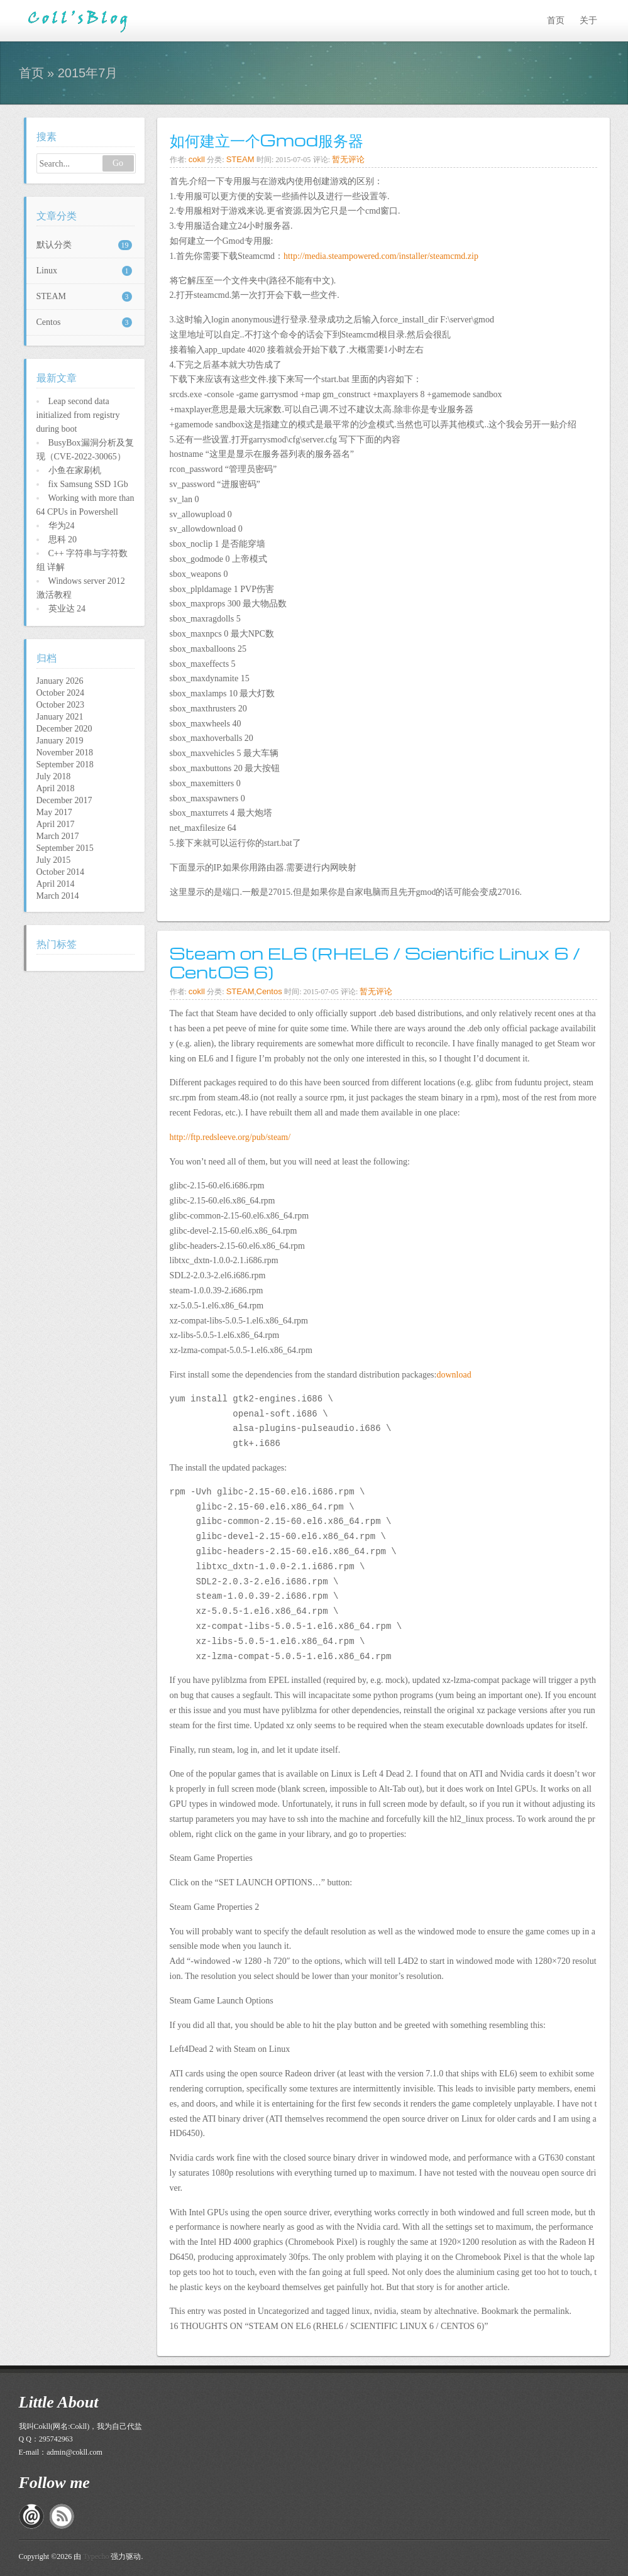 The height and width of the screenshot is (2576, 628). Describe the element at coordinates (230, 1137) in the screenshot. I see `http://ftp.redsleeve.org/pub/steam/` at that location.